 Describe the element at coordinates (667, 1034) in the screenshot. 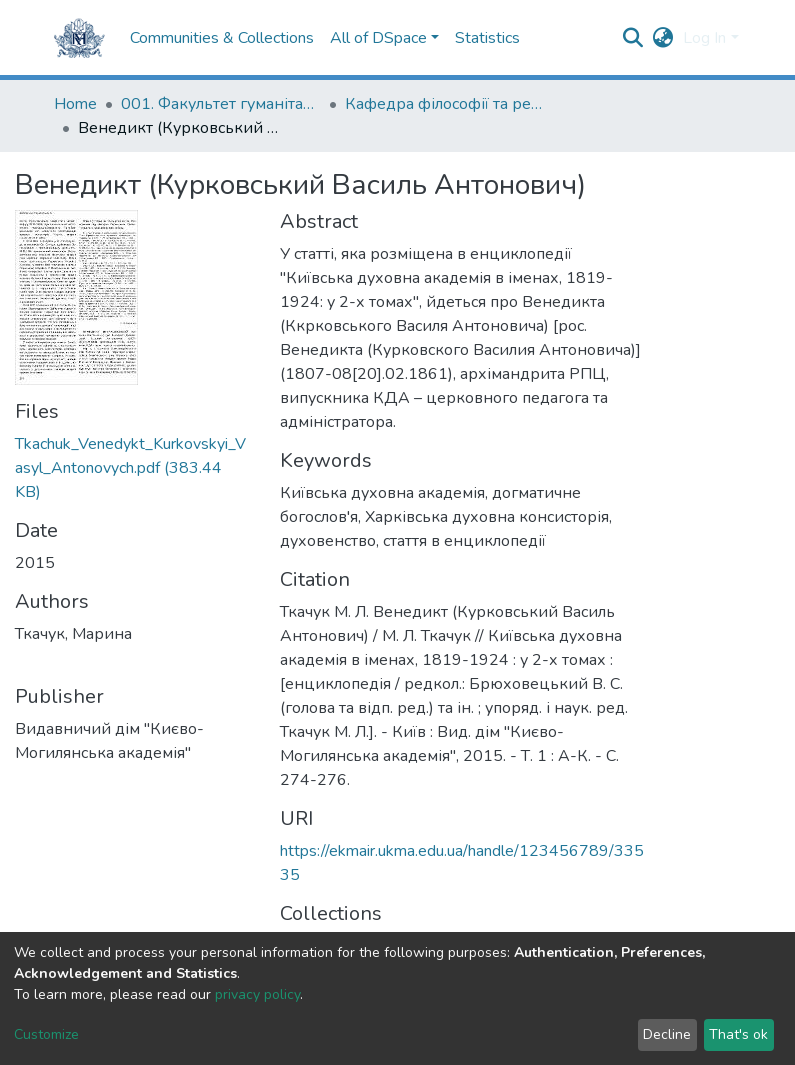

I see `Decline` at that location.